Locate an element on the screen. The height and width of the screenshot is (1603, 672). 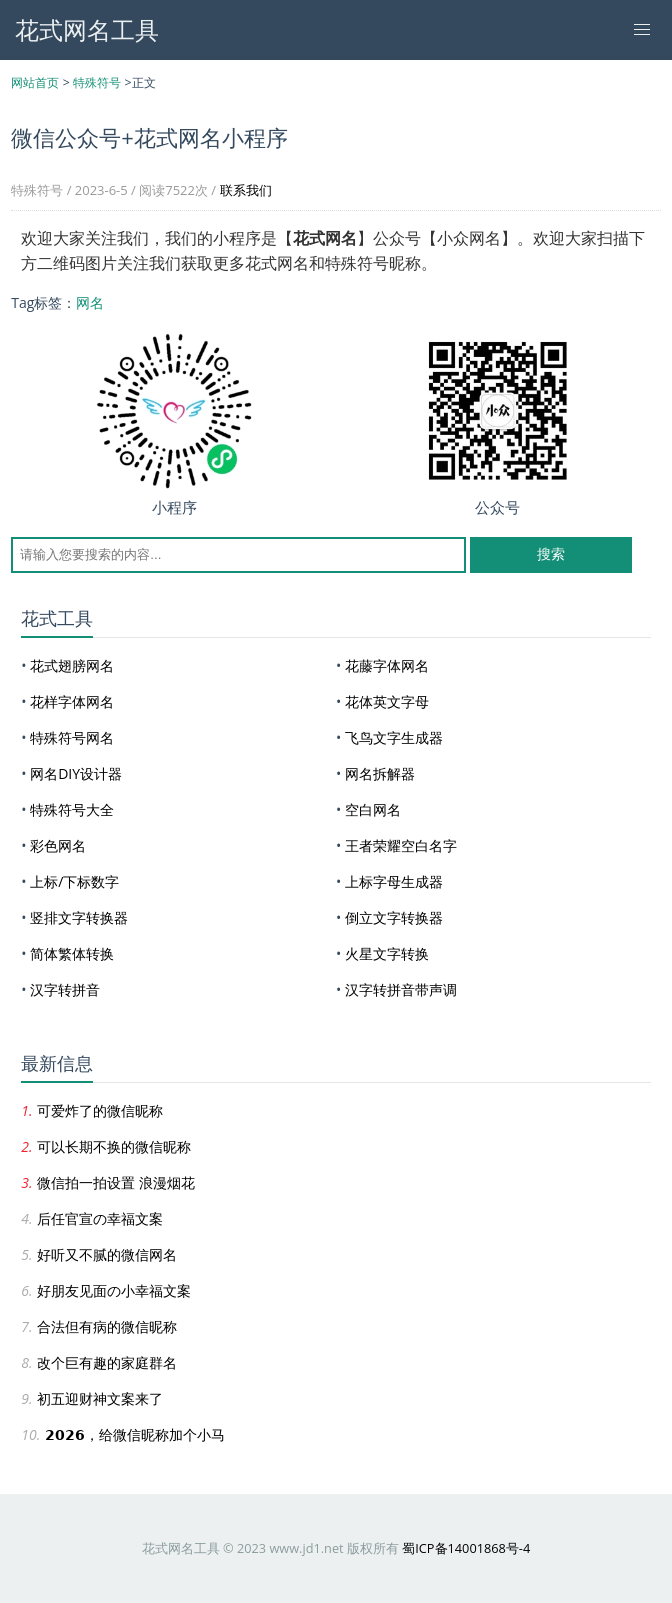
特殊符号 is located at coordinates (97, 82).